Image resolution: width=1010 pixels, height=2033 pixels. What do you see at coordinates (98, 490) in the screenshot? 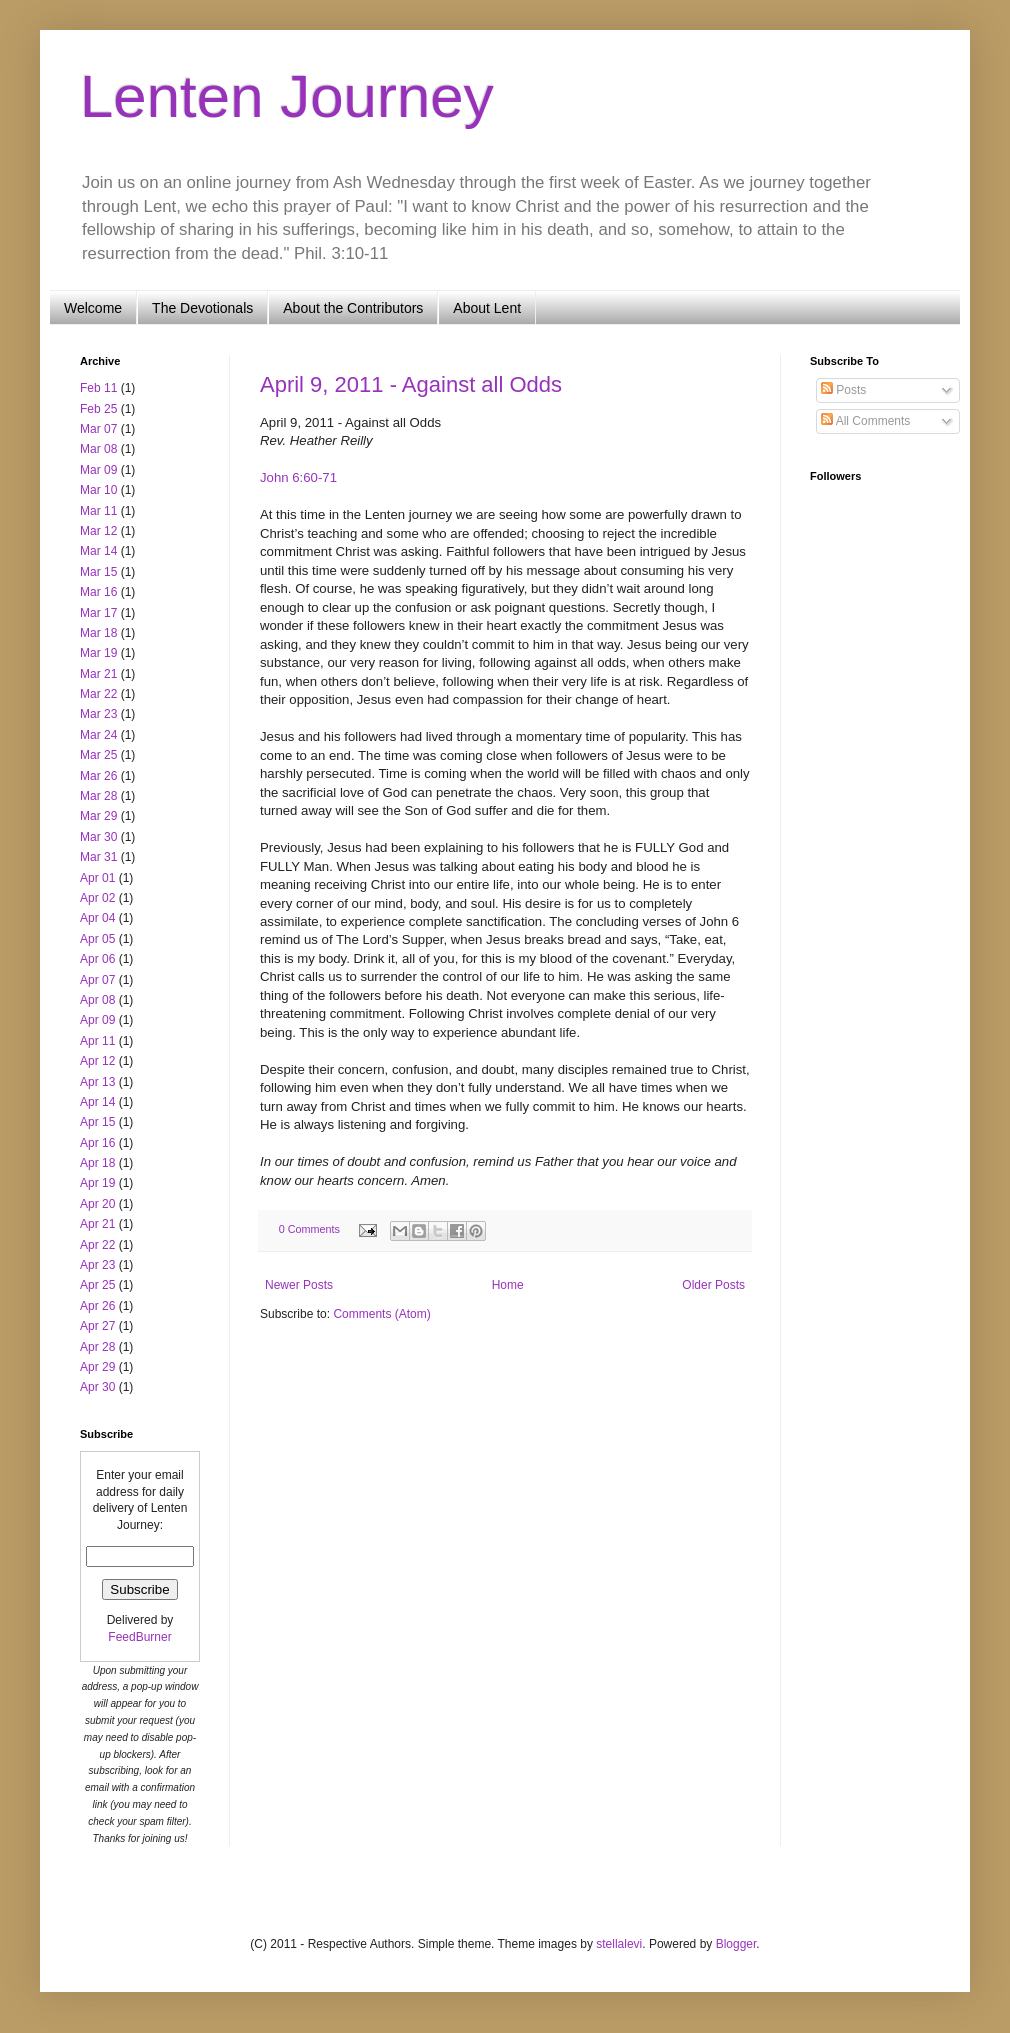
I see `Mar 10` at bounding box center [98, 490].